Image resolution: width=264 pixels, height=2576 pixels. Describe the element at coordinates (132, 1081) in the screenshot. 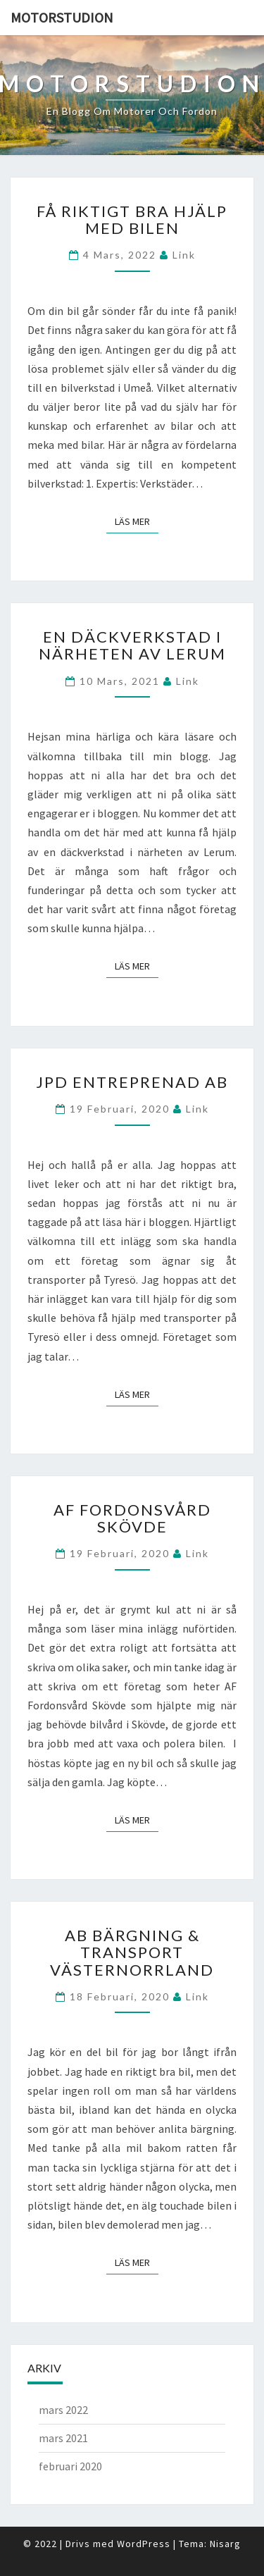

I see `JPD Entreprenad AB` at that location.